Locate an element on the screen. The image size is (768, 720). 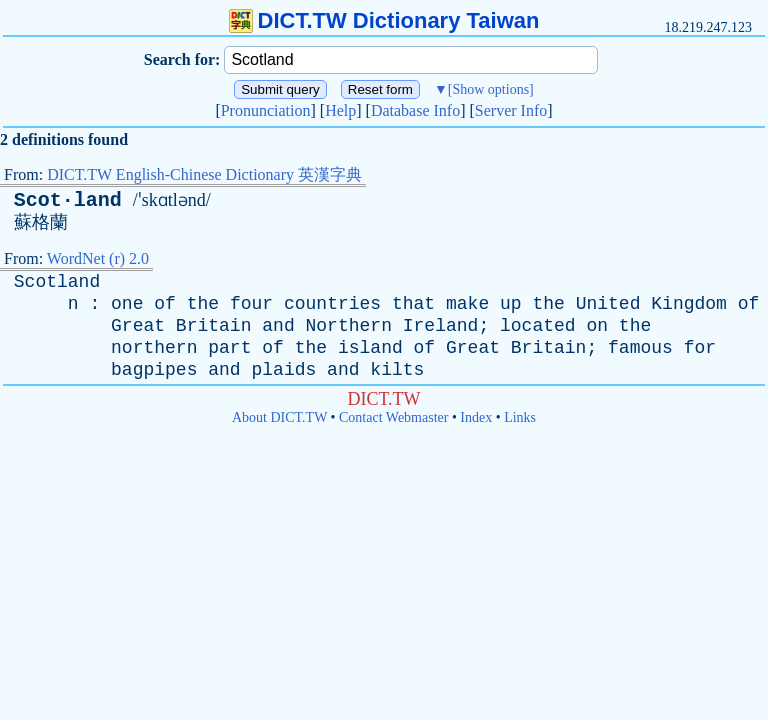
Kingdom is located at coordinates (689, 304).